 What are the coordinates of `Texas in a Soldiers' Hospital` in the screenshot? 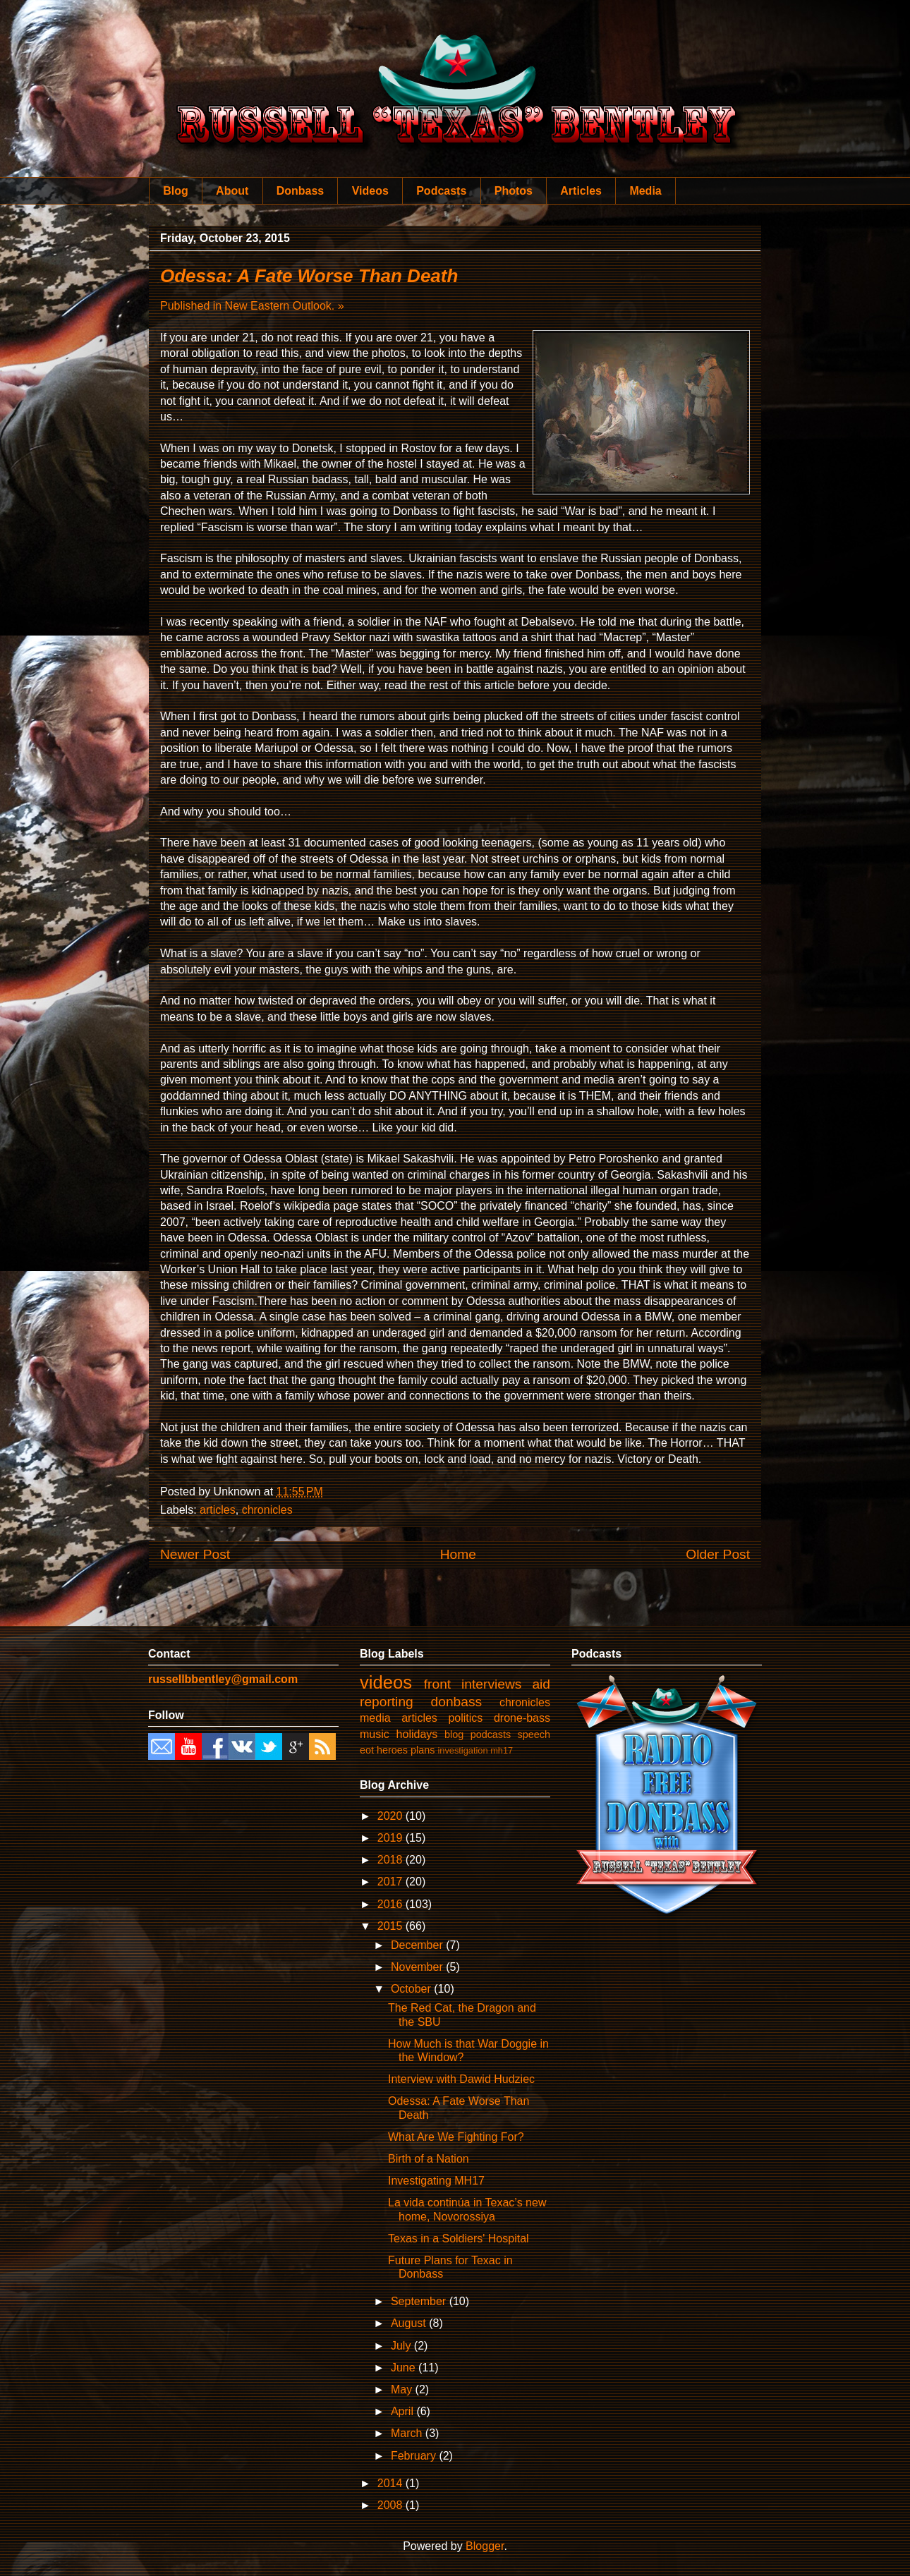 It's located at (458, 2238).